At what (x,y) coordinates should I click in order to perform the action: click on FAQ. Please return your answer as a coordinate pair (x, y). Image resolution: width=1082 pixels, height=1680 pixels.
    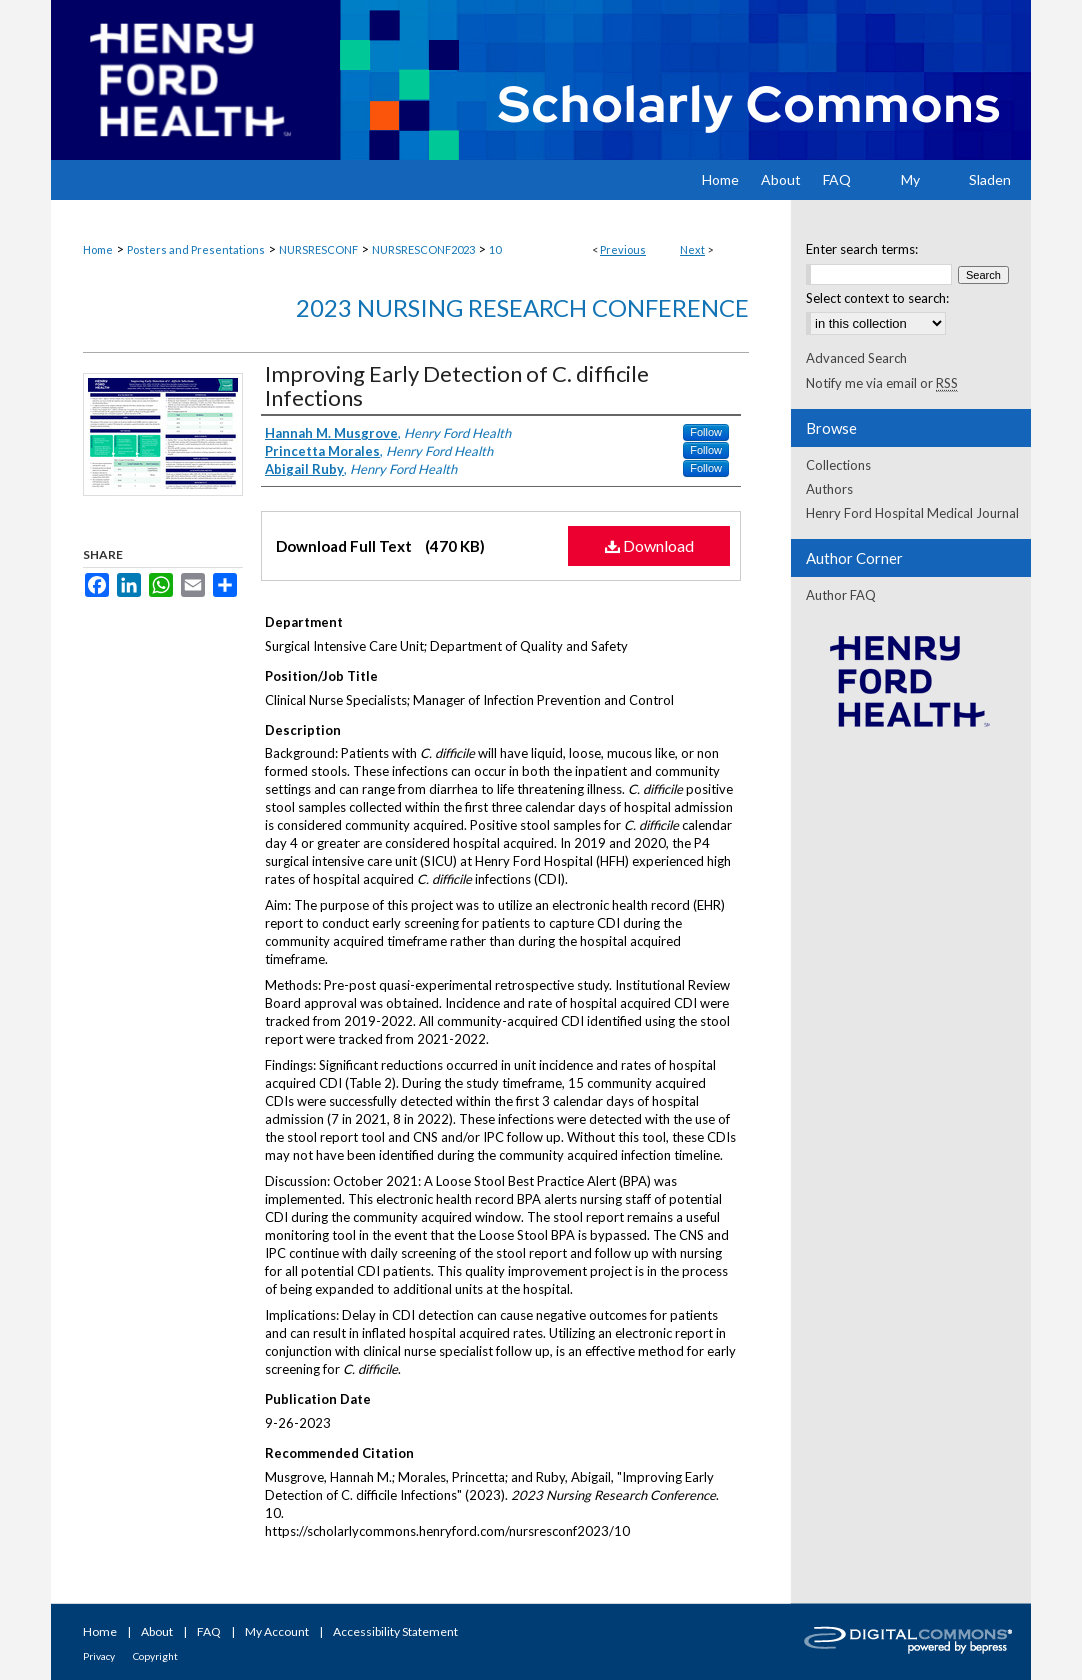
    Looking at the image, I should click on (209, 1631).